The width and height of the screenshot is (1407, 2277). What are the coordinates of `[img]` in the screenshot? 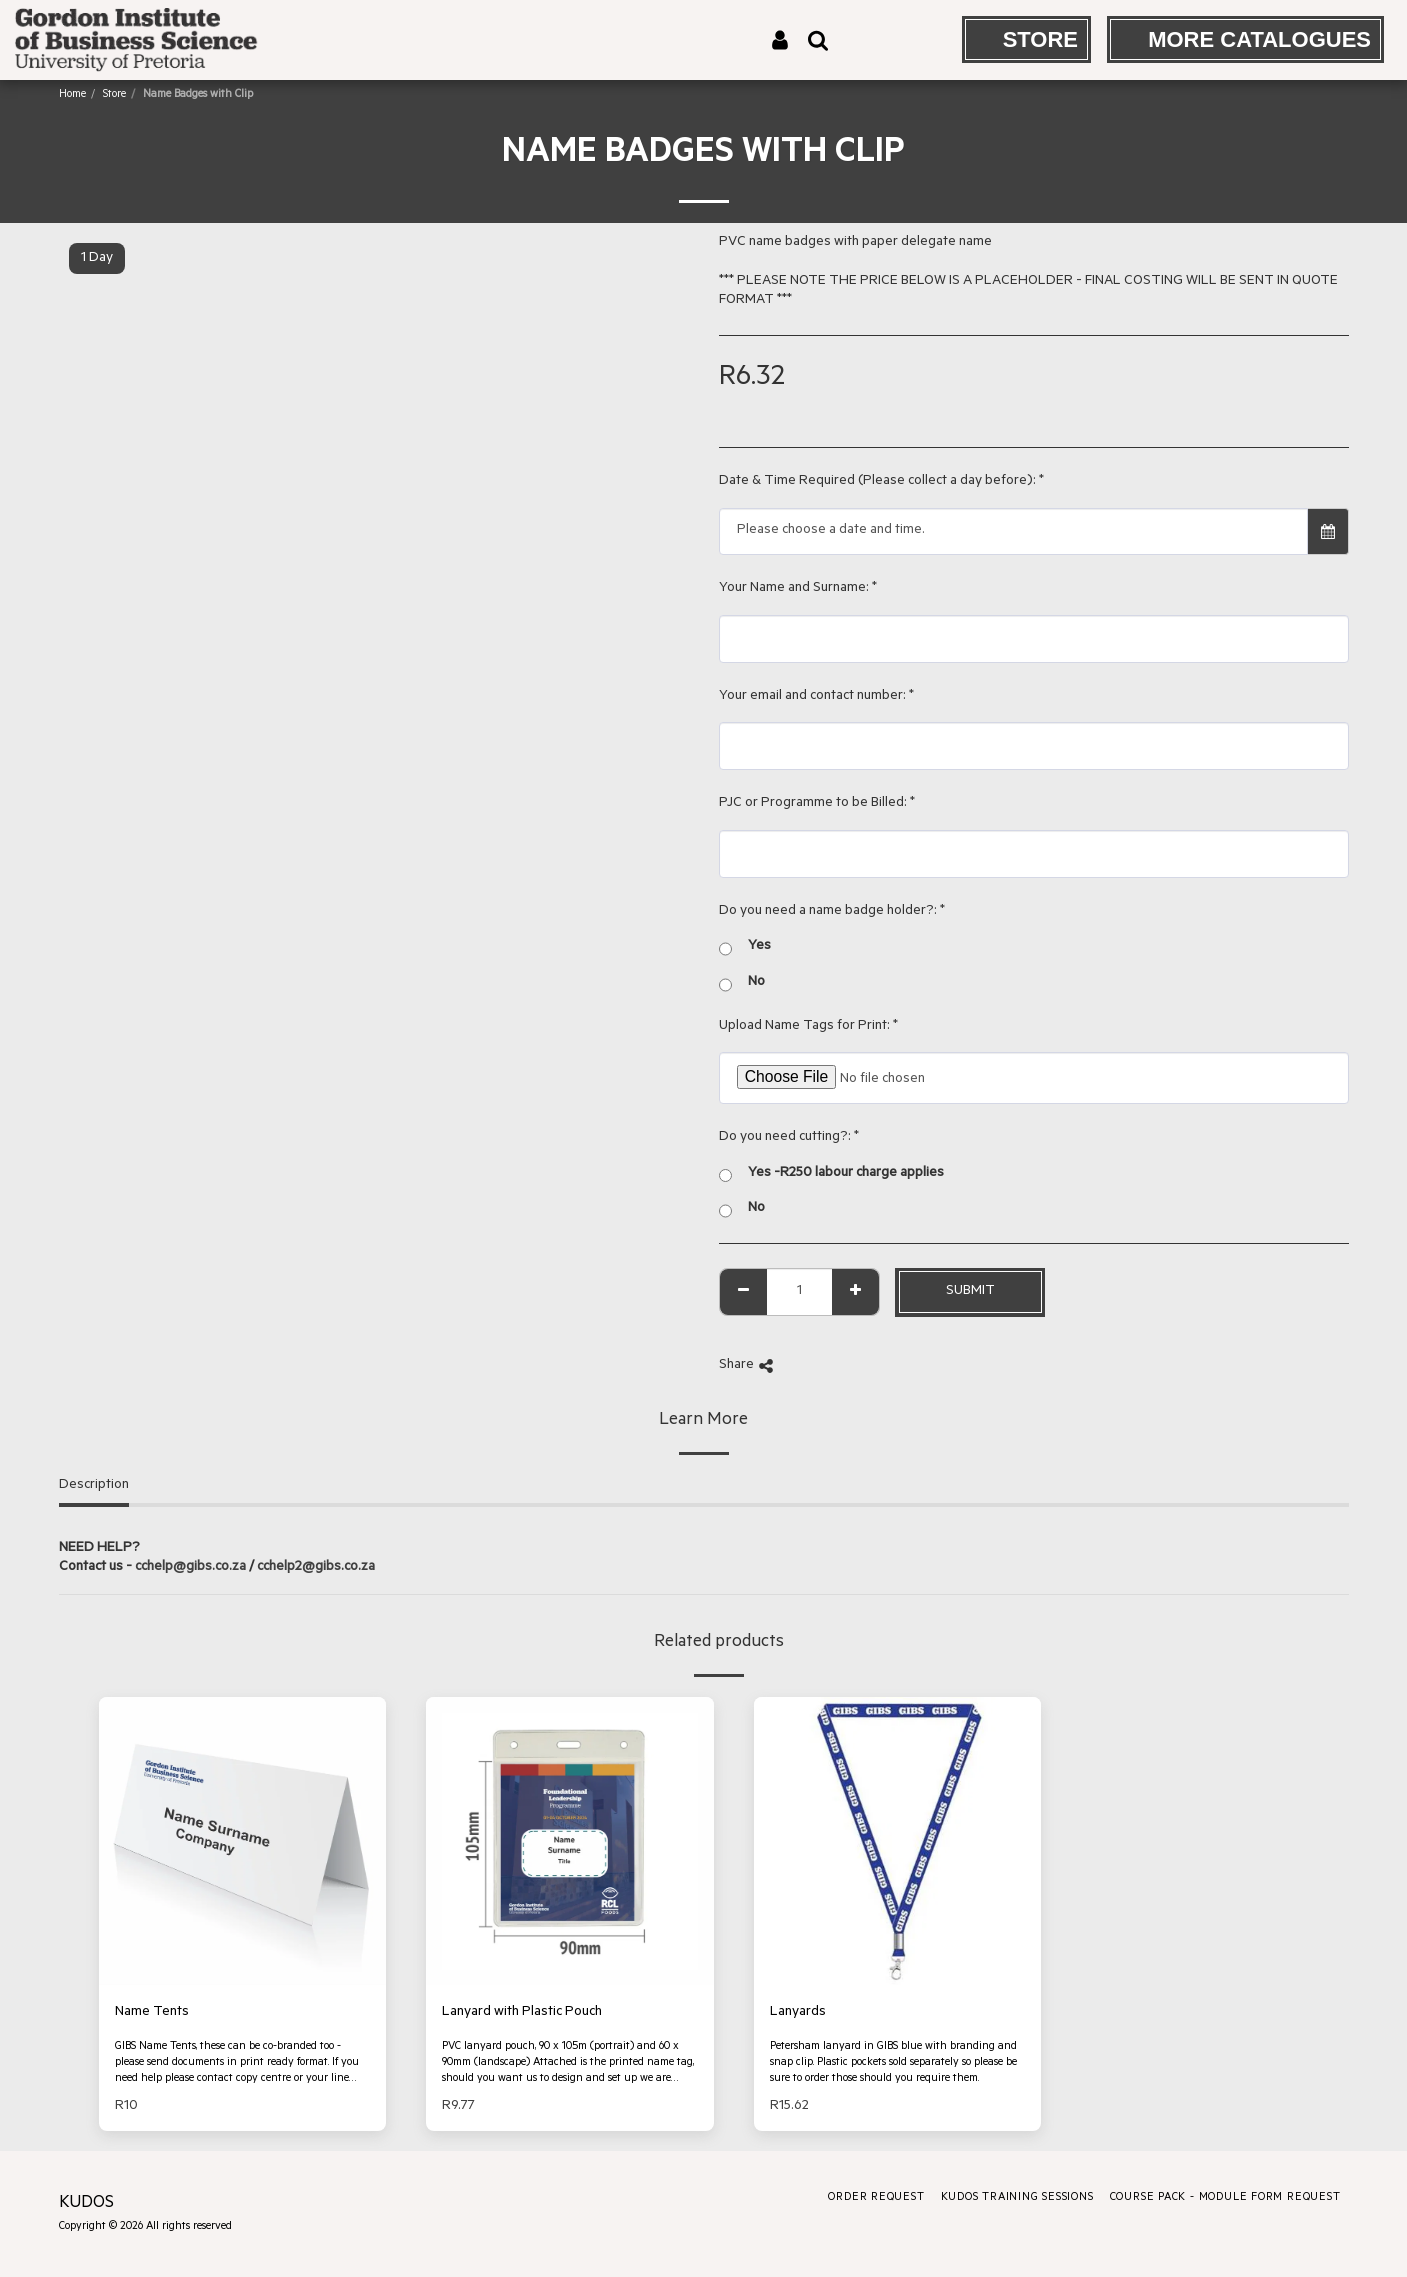 It's located at (243, 1841).